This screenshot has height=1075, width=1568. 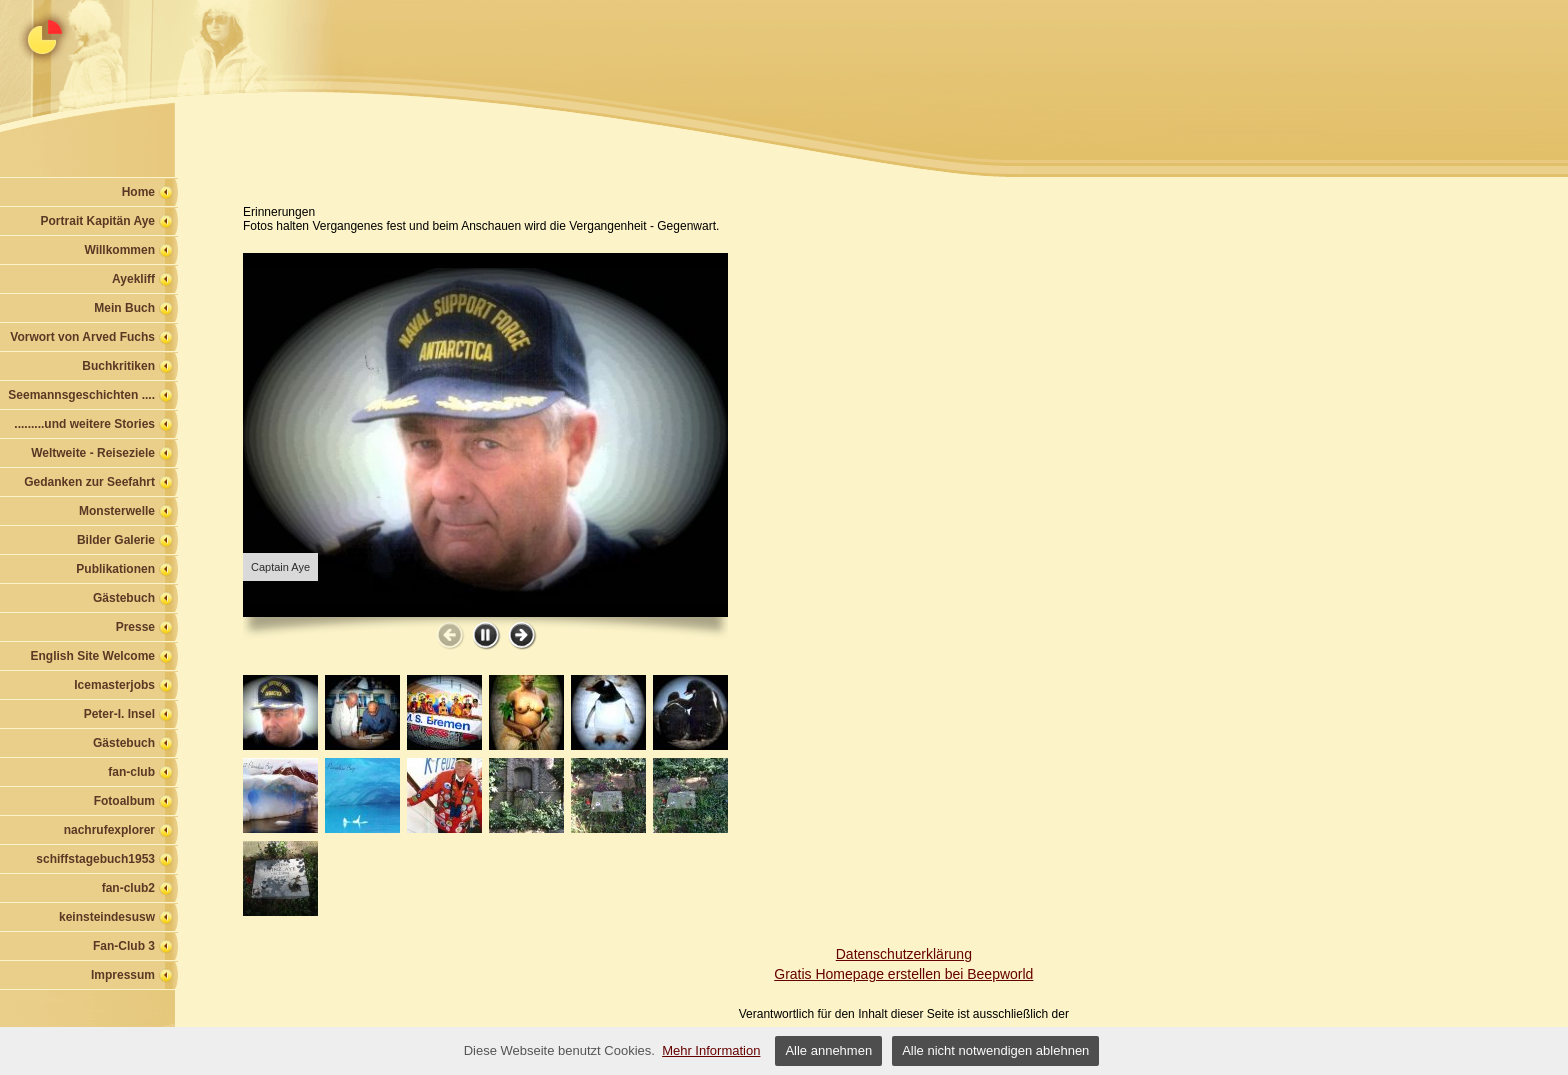 What do you see at coordinates (115, 569) in the screenshot?
I see `Publikationen` at bounding box center [115, 569].